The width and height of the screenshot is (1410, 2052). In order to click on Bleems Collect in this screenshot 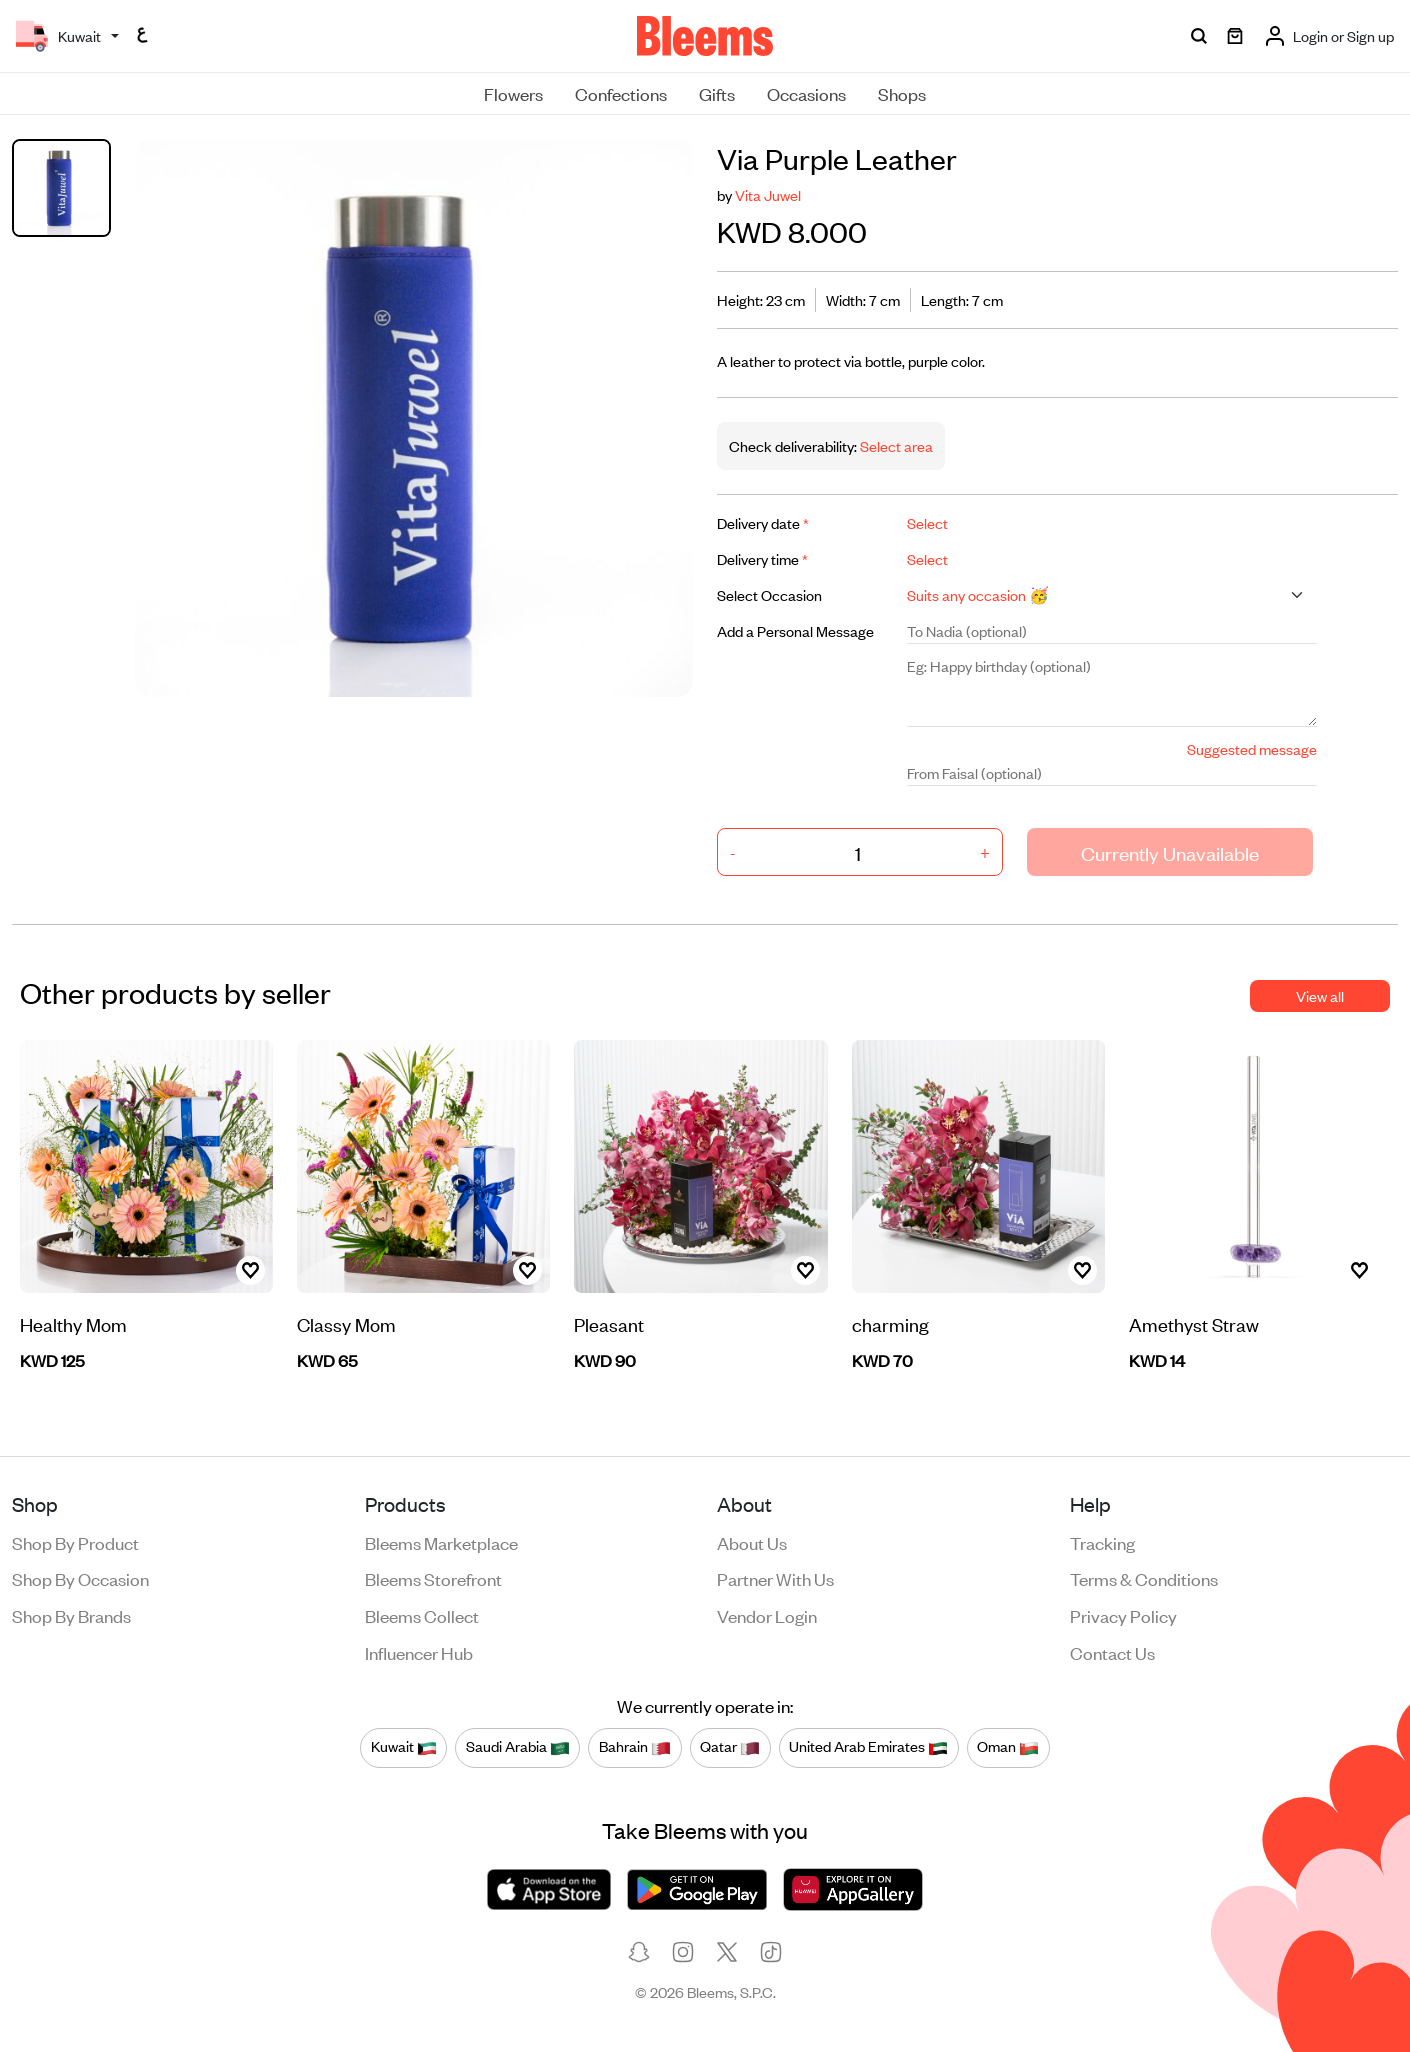, I will do `click(422, 1615)`.